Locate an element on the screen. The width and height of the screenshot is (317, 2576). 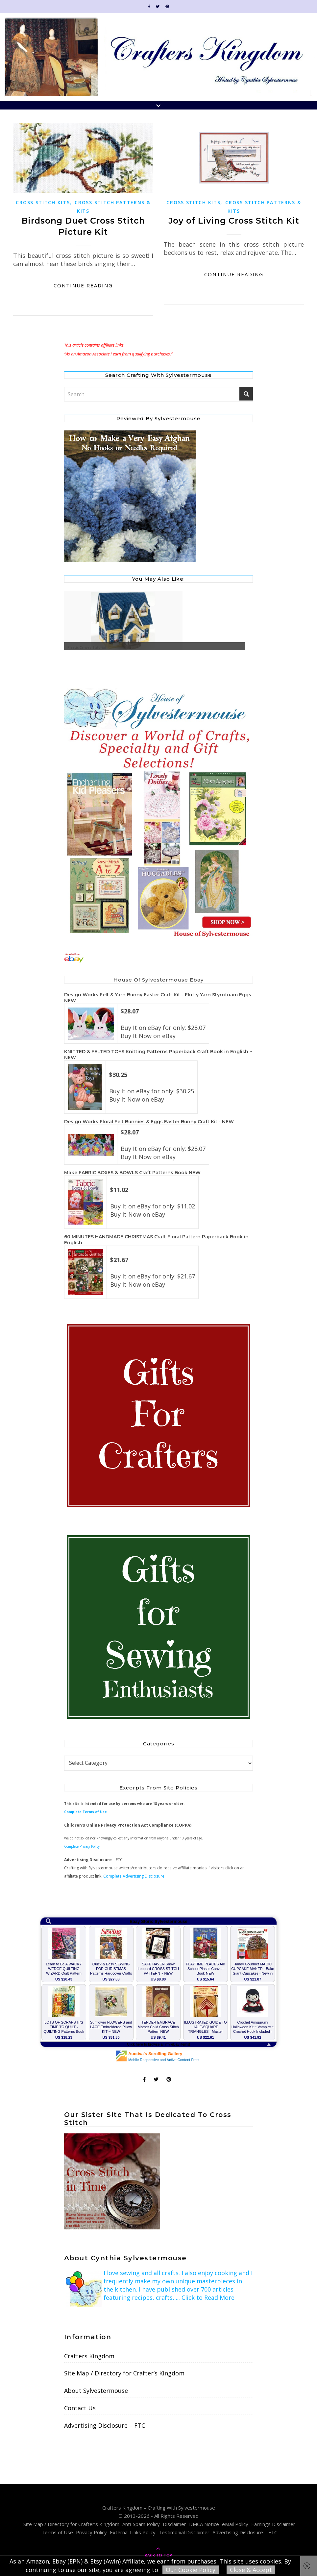
Testimonial Disclaimer is located at coordinates (183, 2532).